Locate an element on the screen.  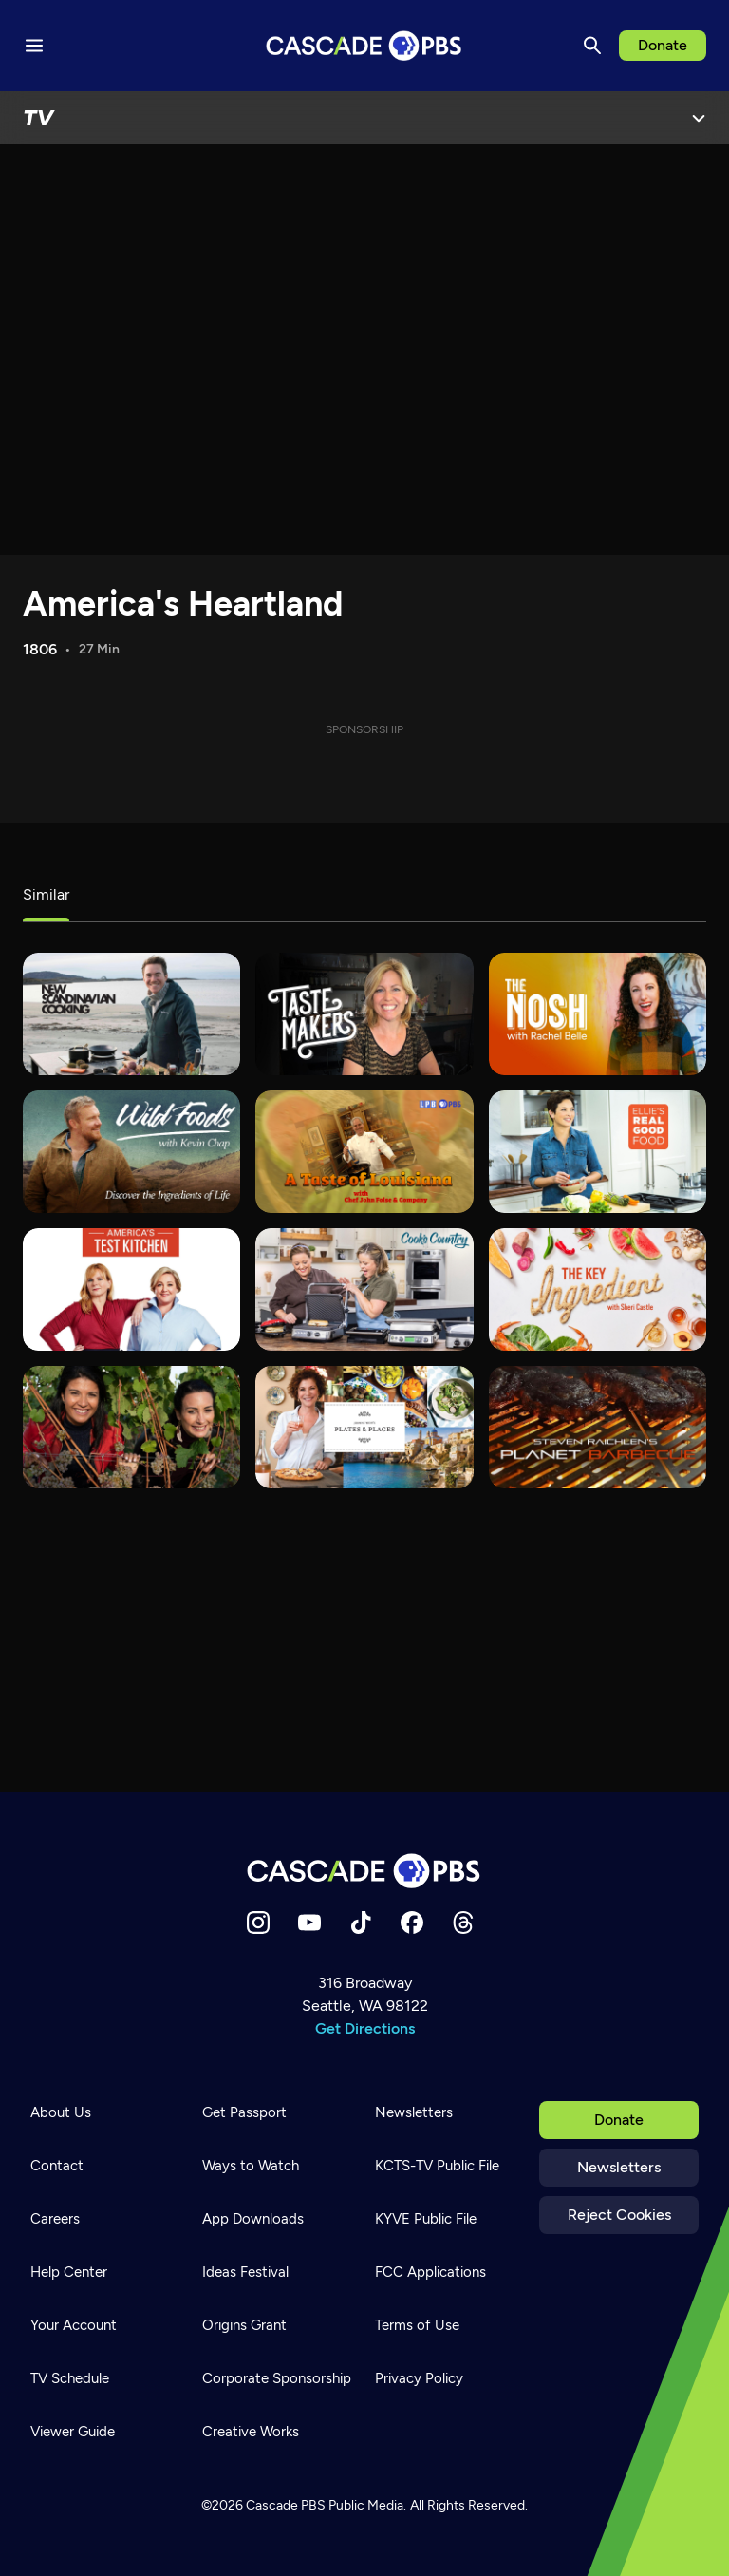
[tasteMAKERS] is located at coordinates (364, 1014).